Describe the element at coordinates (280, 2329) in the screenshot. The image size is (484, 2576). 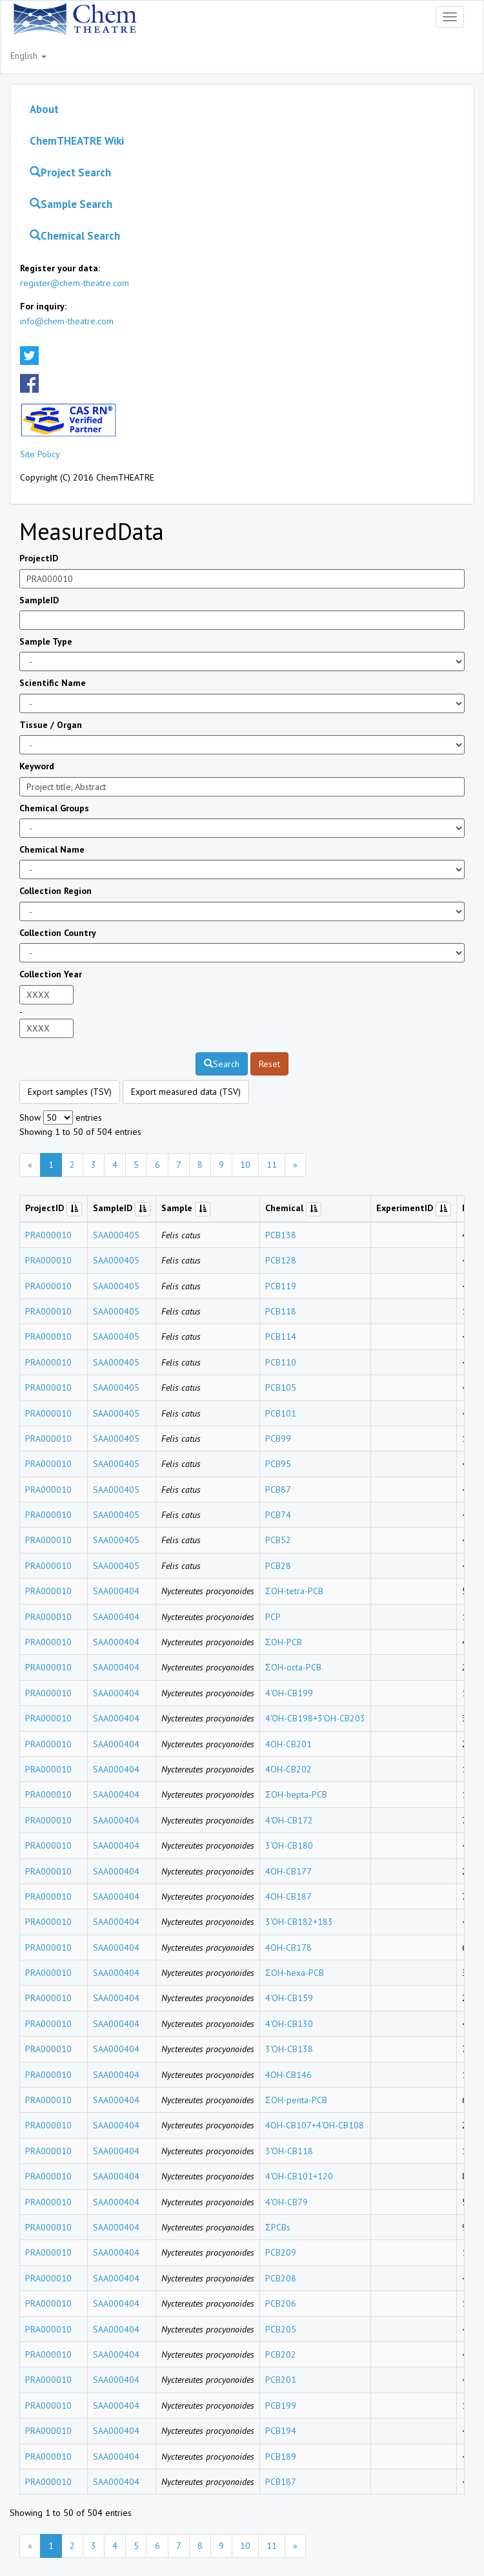
I see `PCB205` at that location.